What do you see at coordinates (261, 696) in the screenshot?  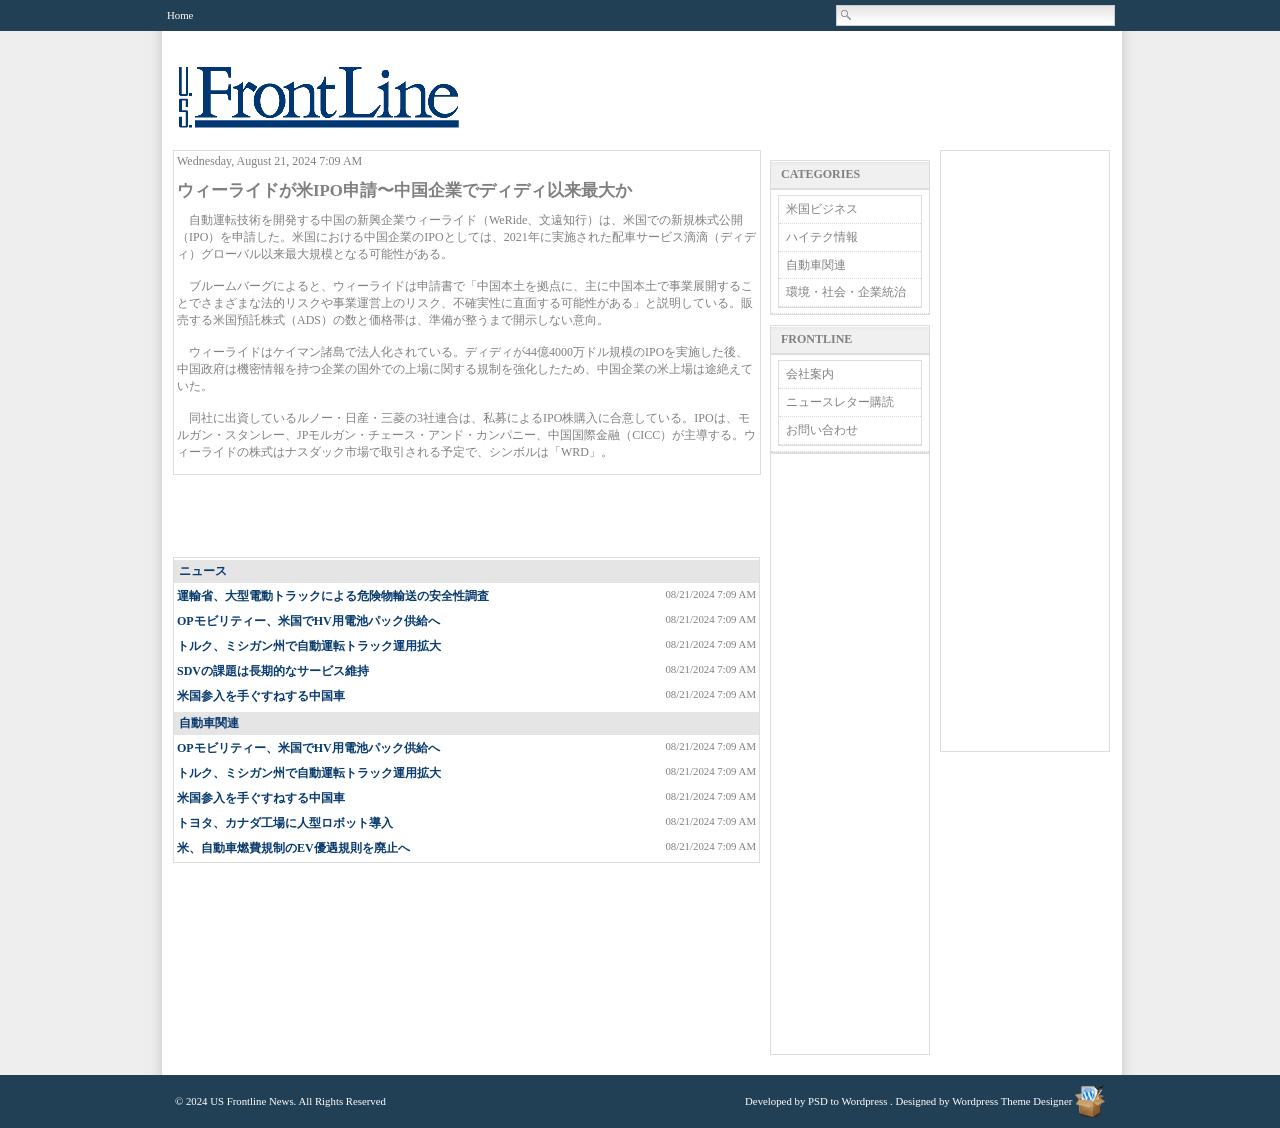 I see `米国参入を手ぐすねする中国車` at bounding box center [261, 696].